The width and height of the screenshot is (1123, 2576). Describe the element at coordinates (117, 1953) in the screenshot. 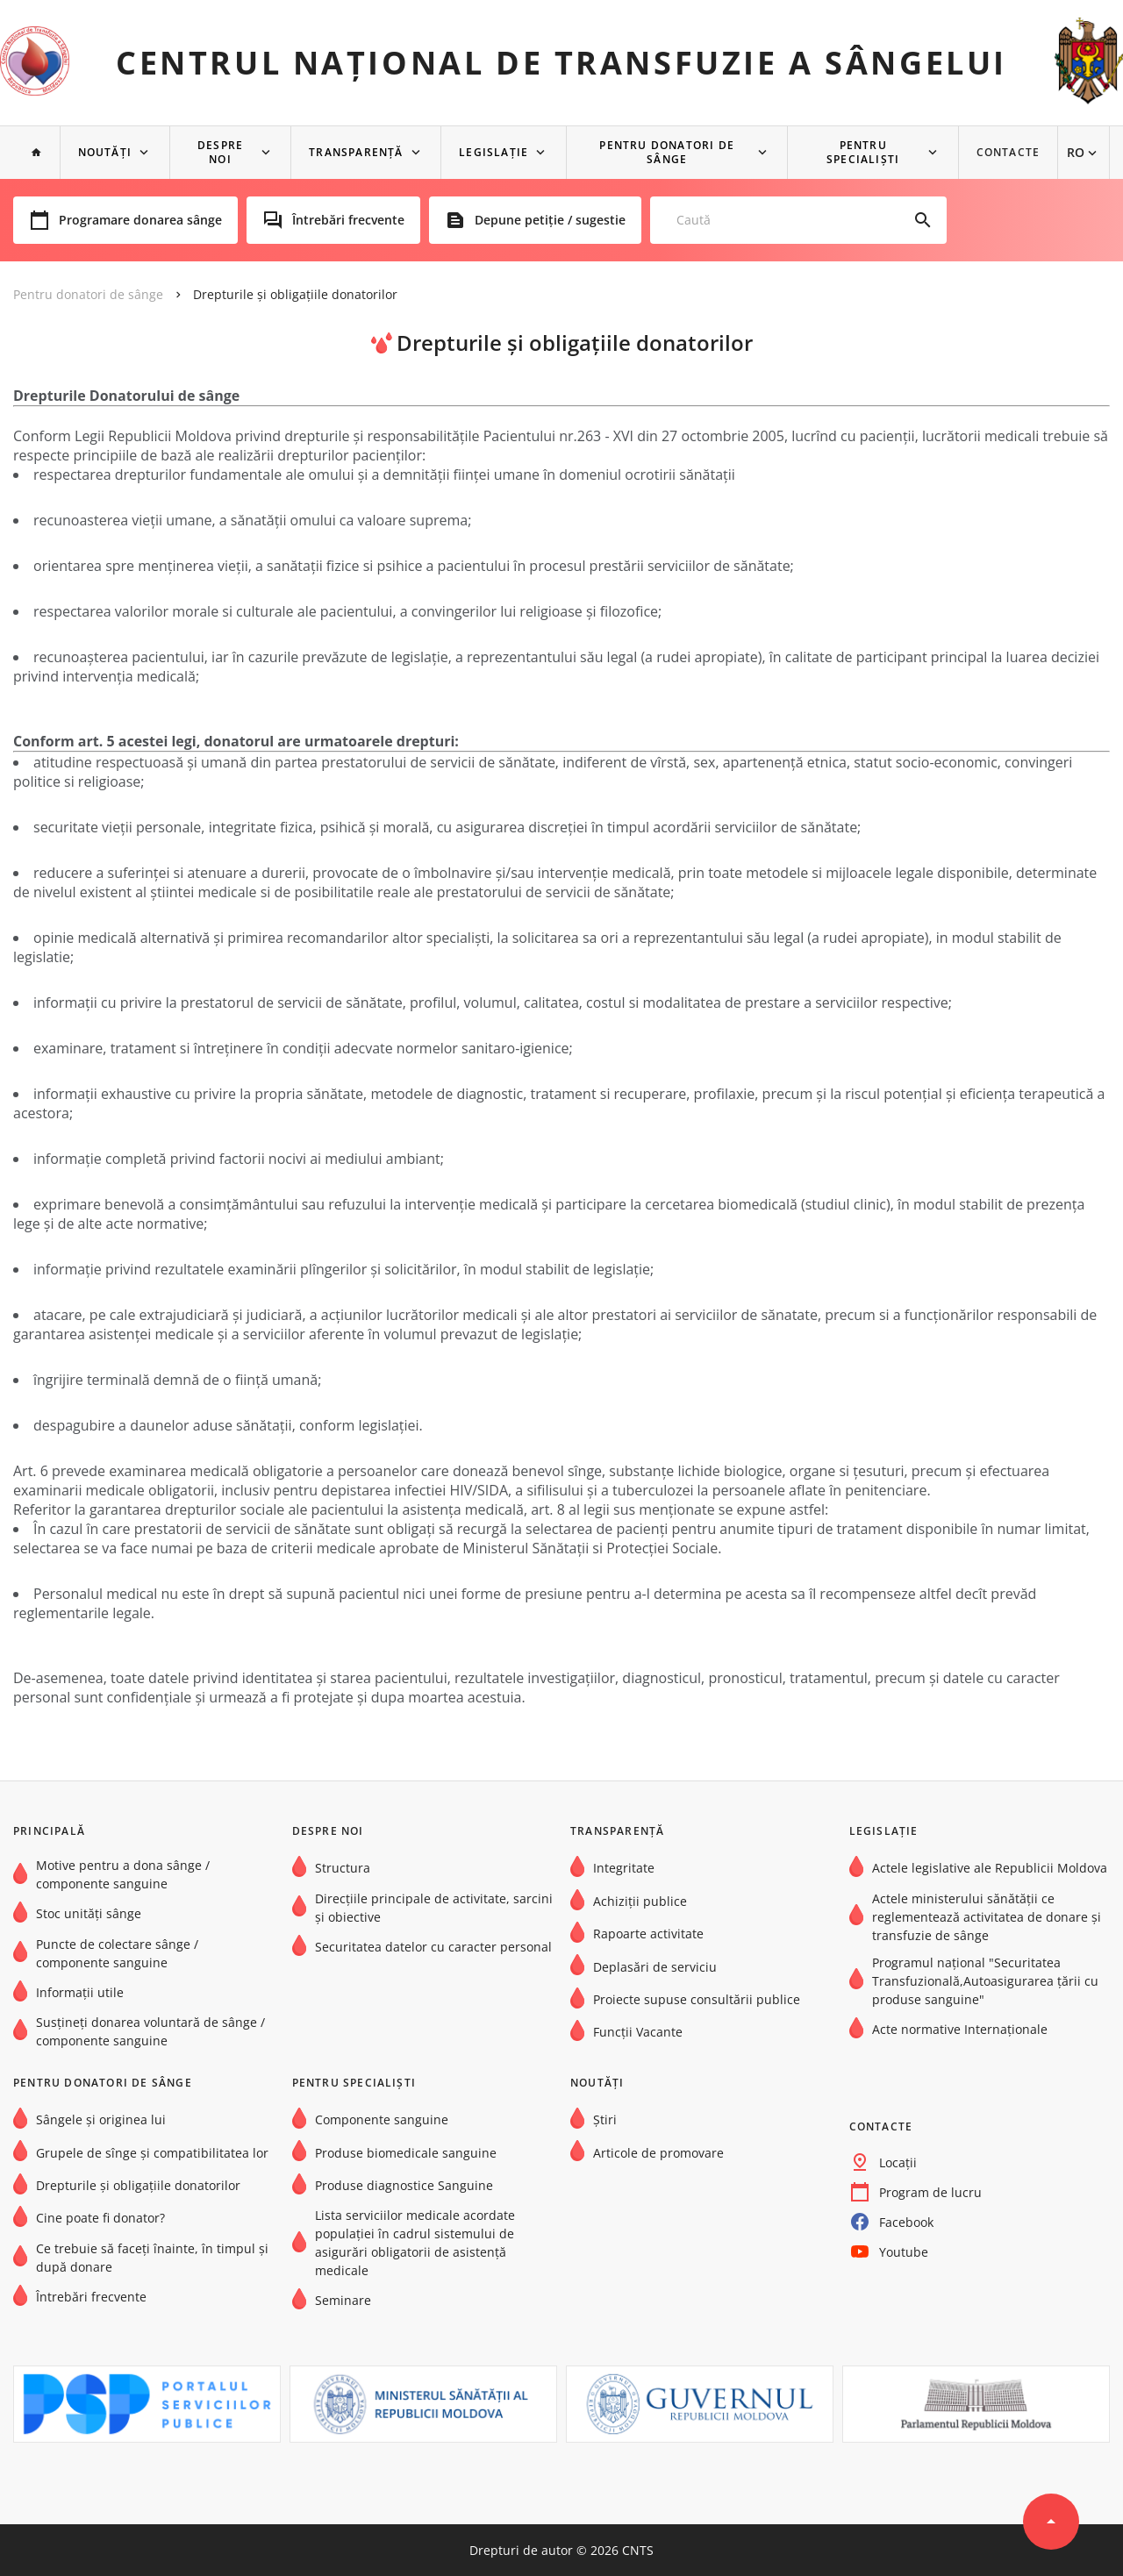

I see `Puncte de colectare sânge / componente sanguine` at that location.